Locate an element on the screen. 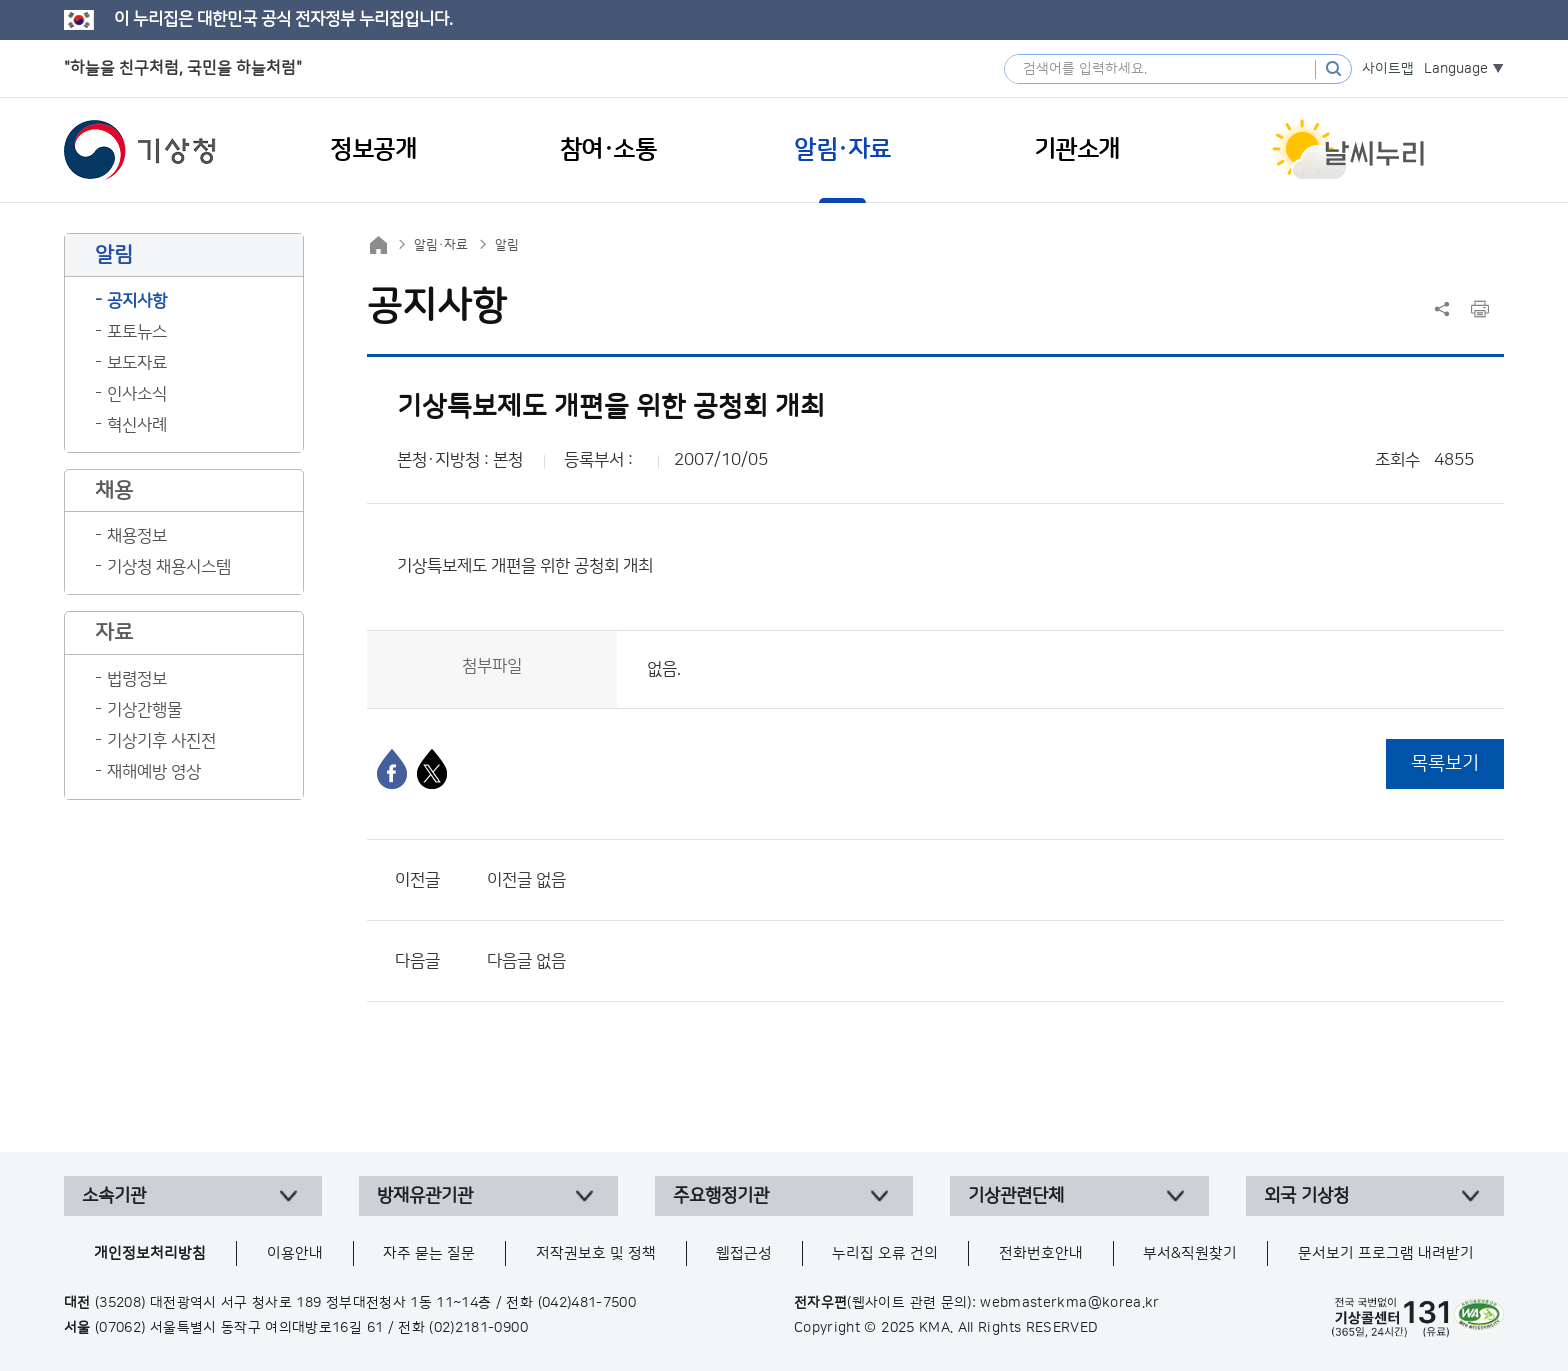  사이트맵 is located at coordinates (1388, 69).